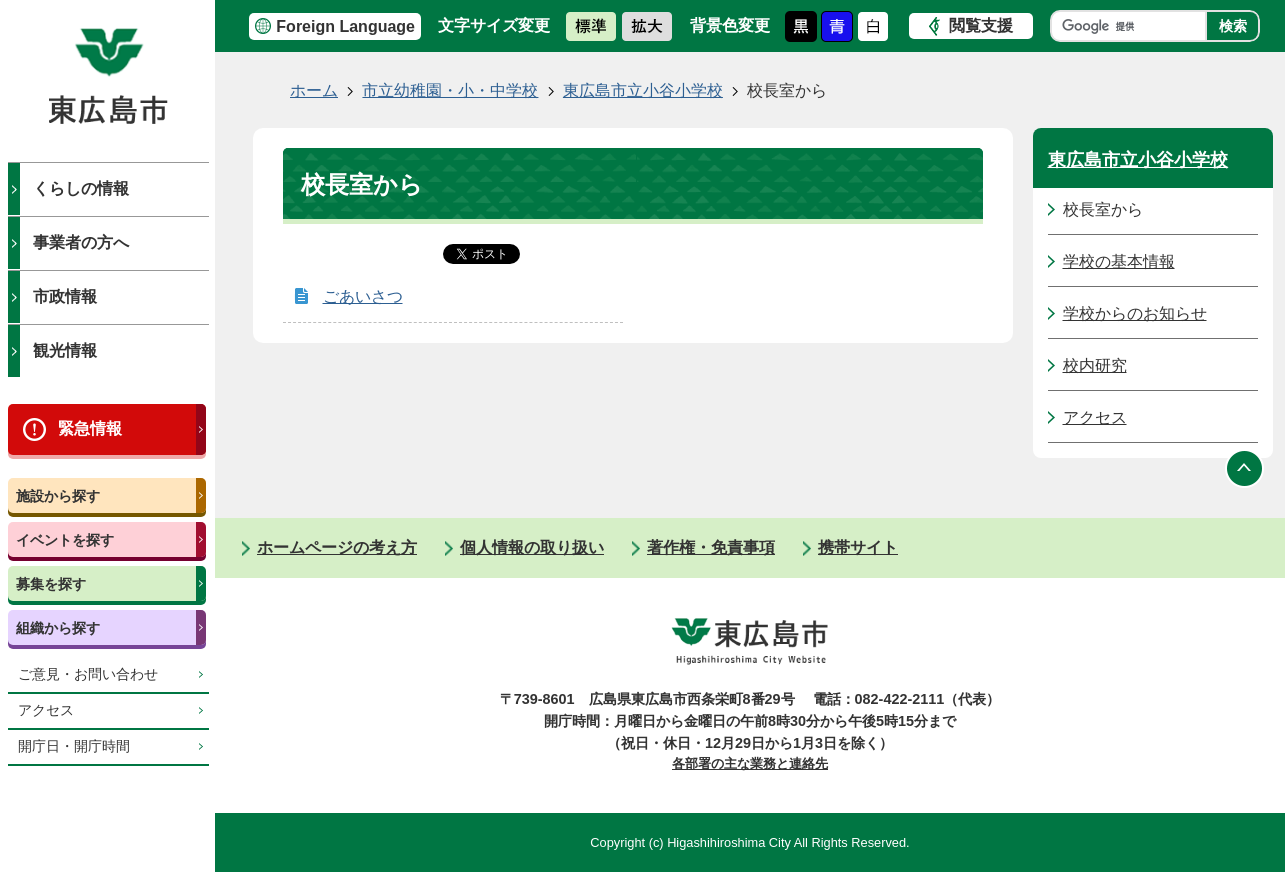  I want to click on 校内研究, so click(1095, 365).